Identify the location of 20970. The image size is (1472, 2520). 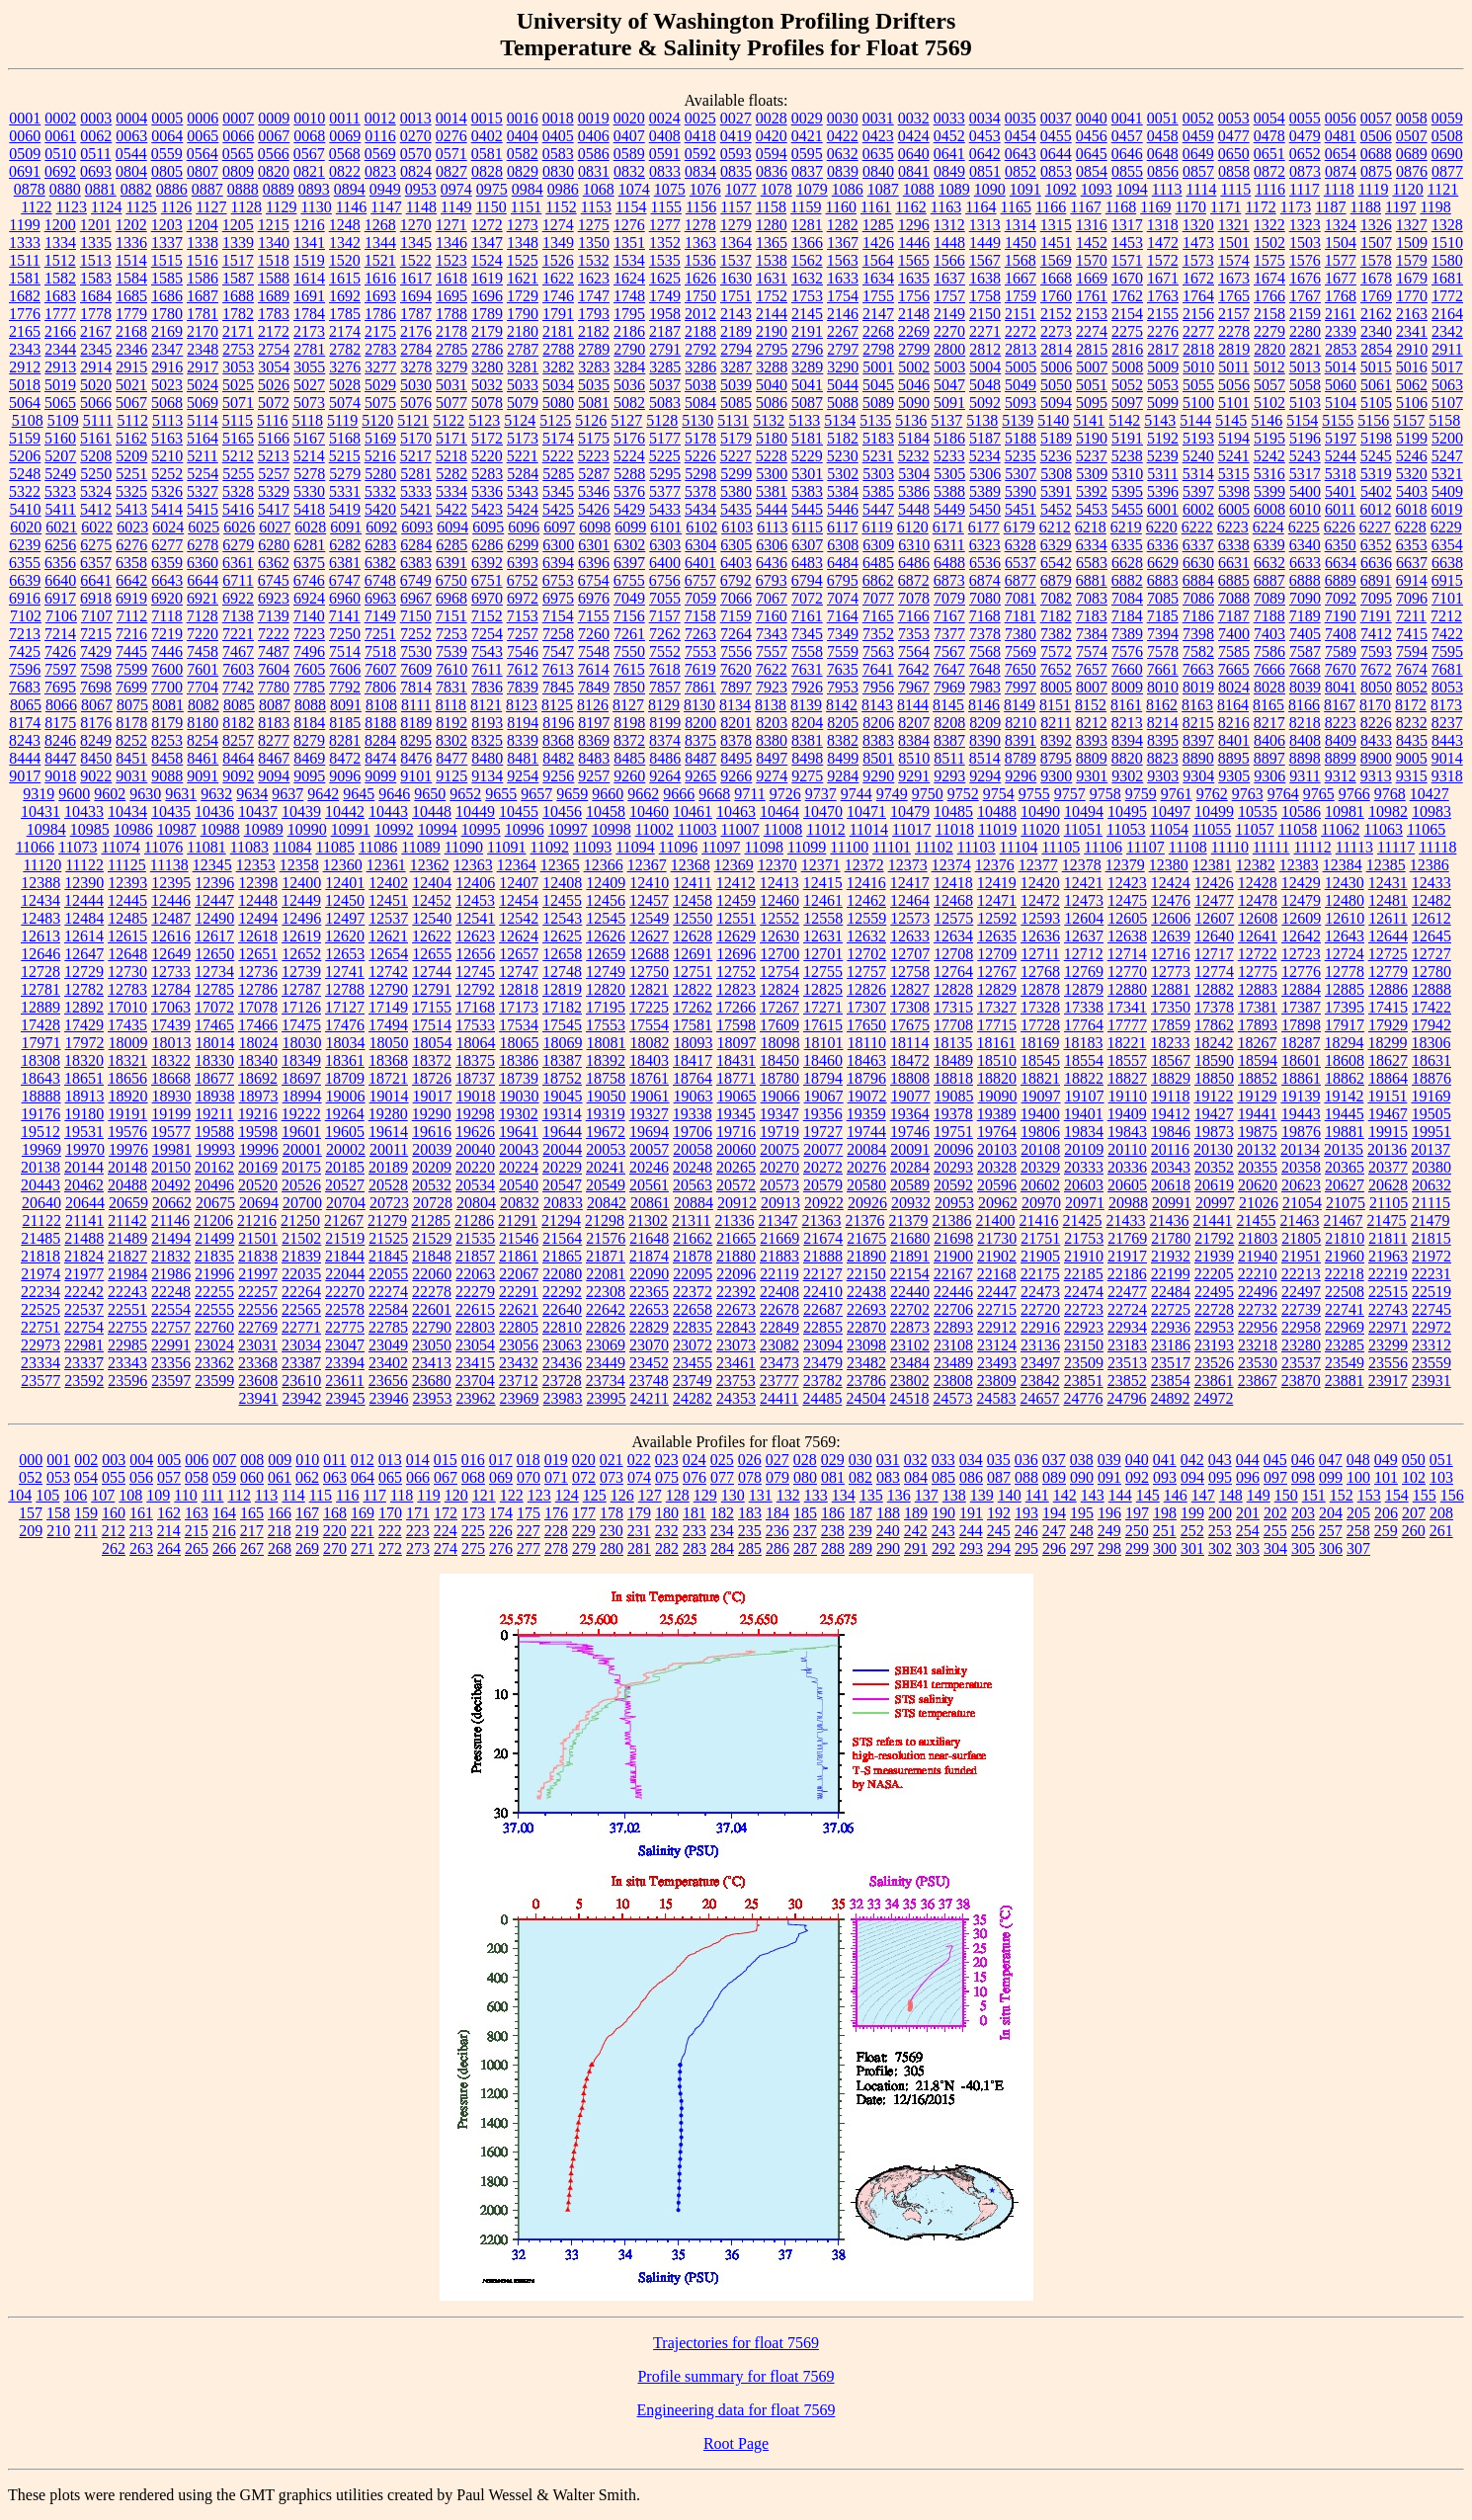
(1041, 1202).